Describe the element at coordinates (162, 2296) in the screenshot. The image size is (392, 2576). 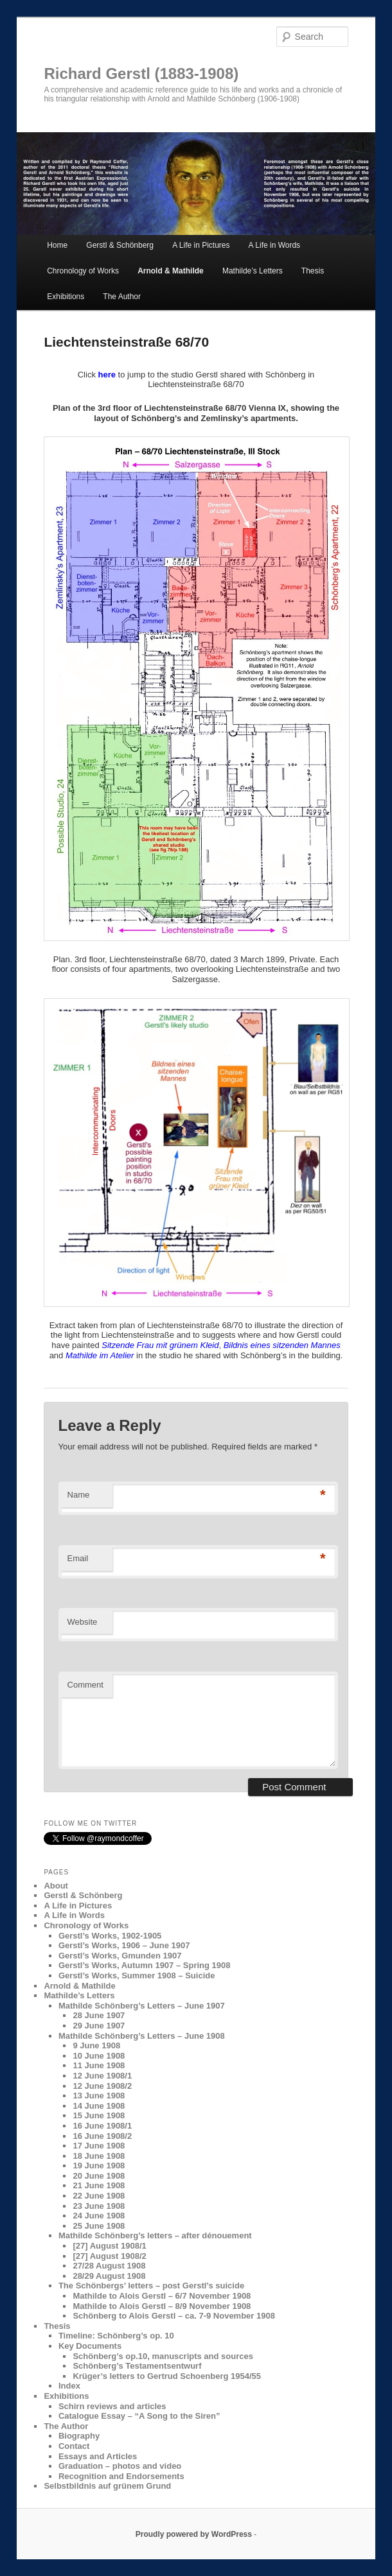
I see `Mathilde to Alois Gerstl – 6/7 November 1908` at that location.